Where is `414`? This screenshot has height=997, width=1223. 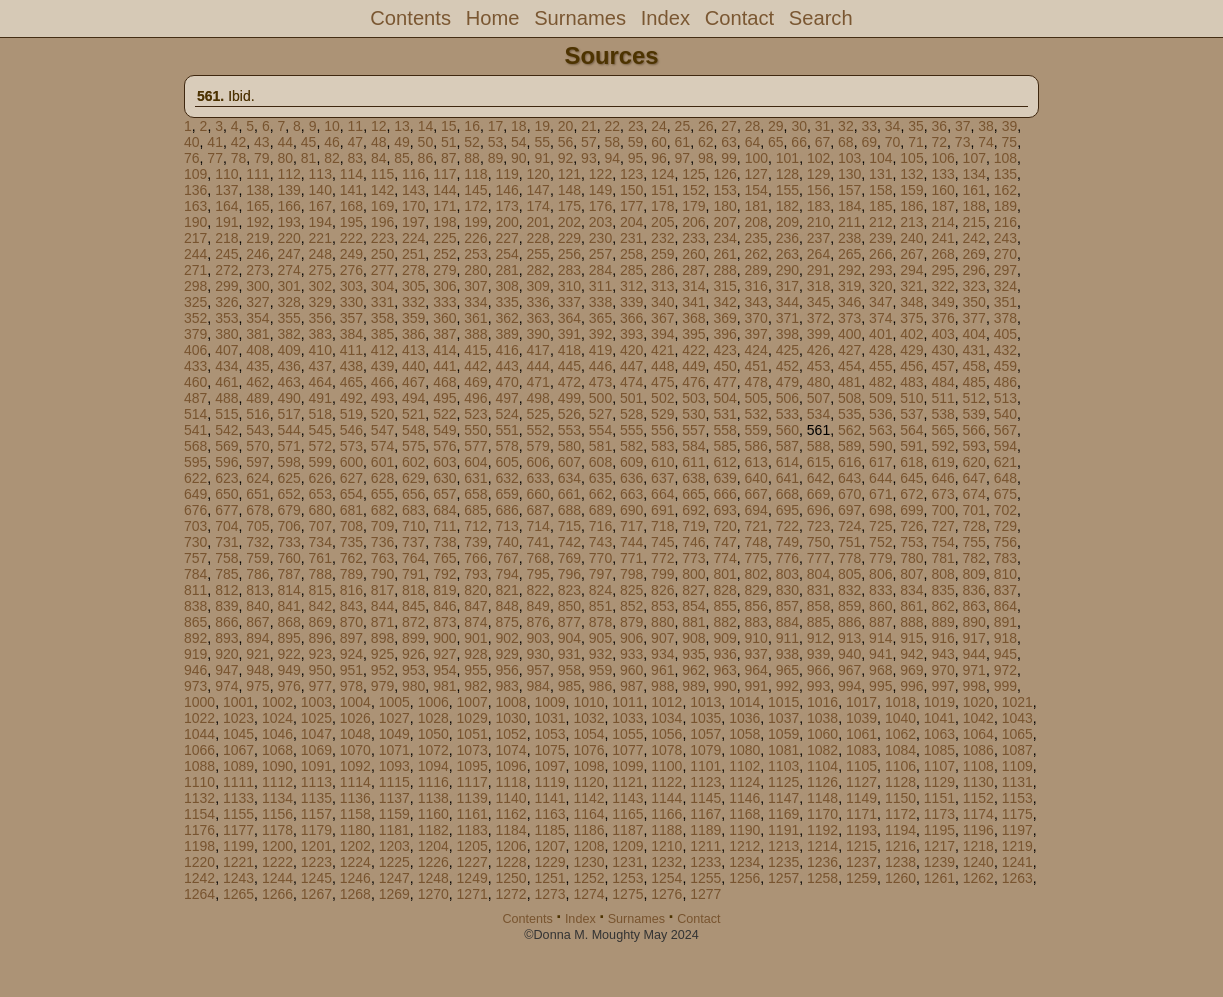
414 is located at coordinates (444, 350).